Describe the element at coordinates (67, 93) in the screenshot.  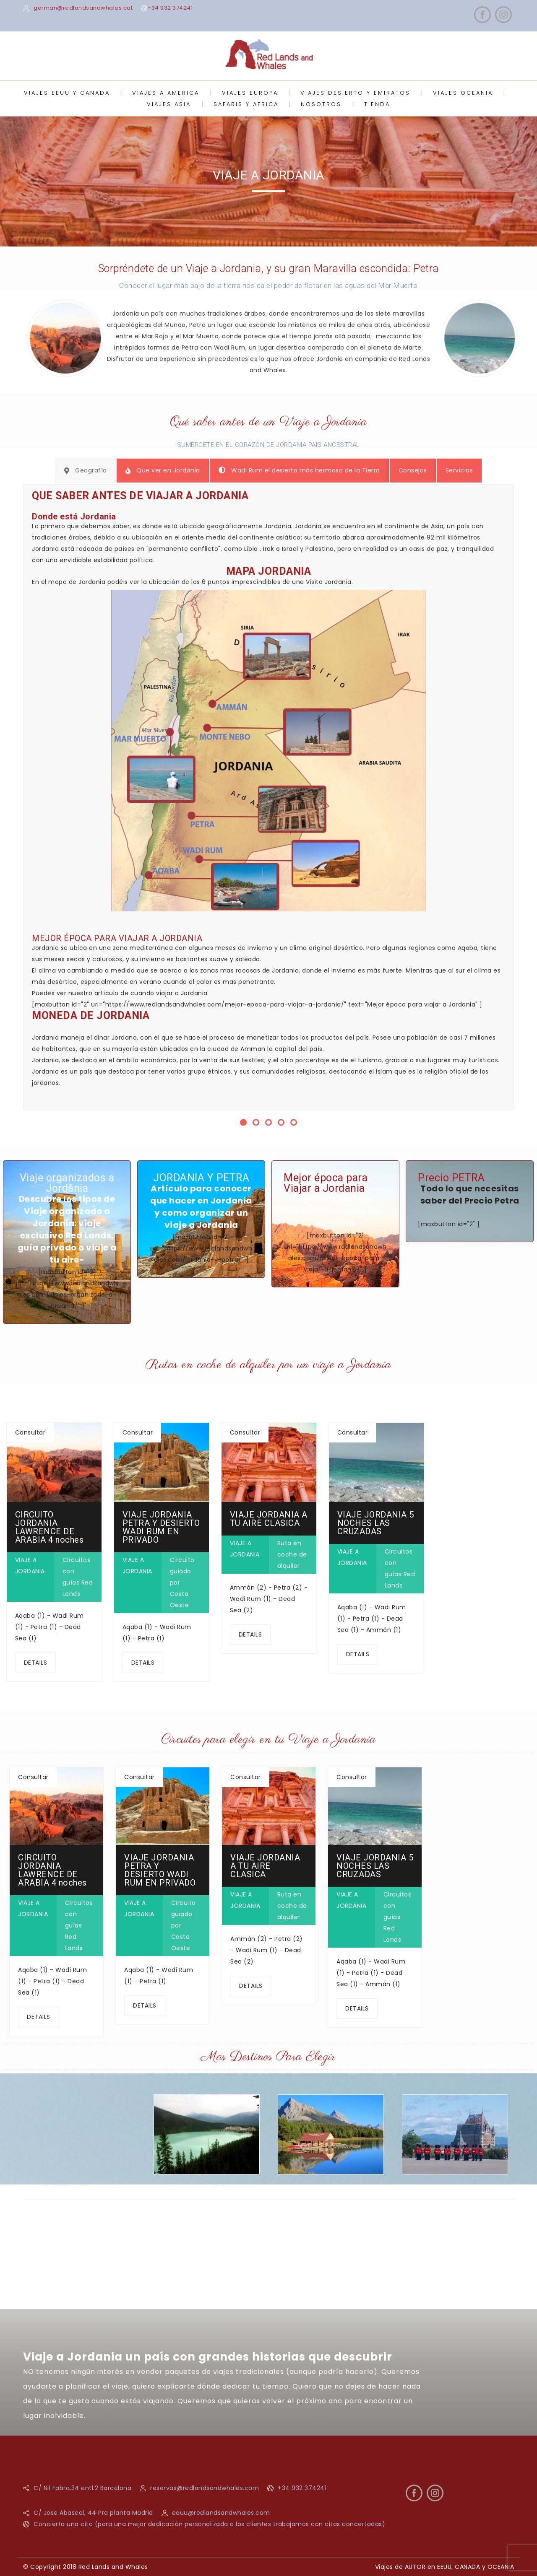
I see `VIAJES EEUU Y CANADA` at that location.